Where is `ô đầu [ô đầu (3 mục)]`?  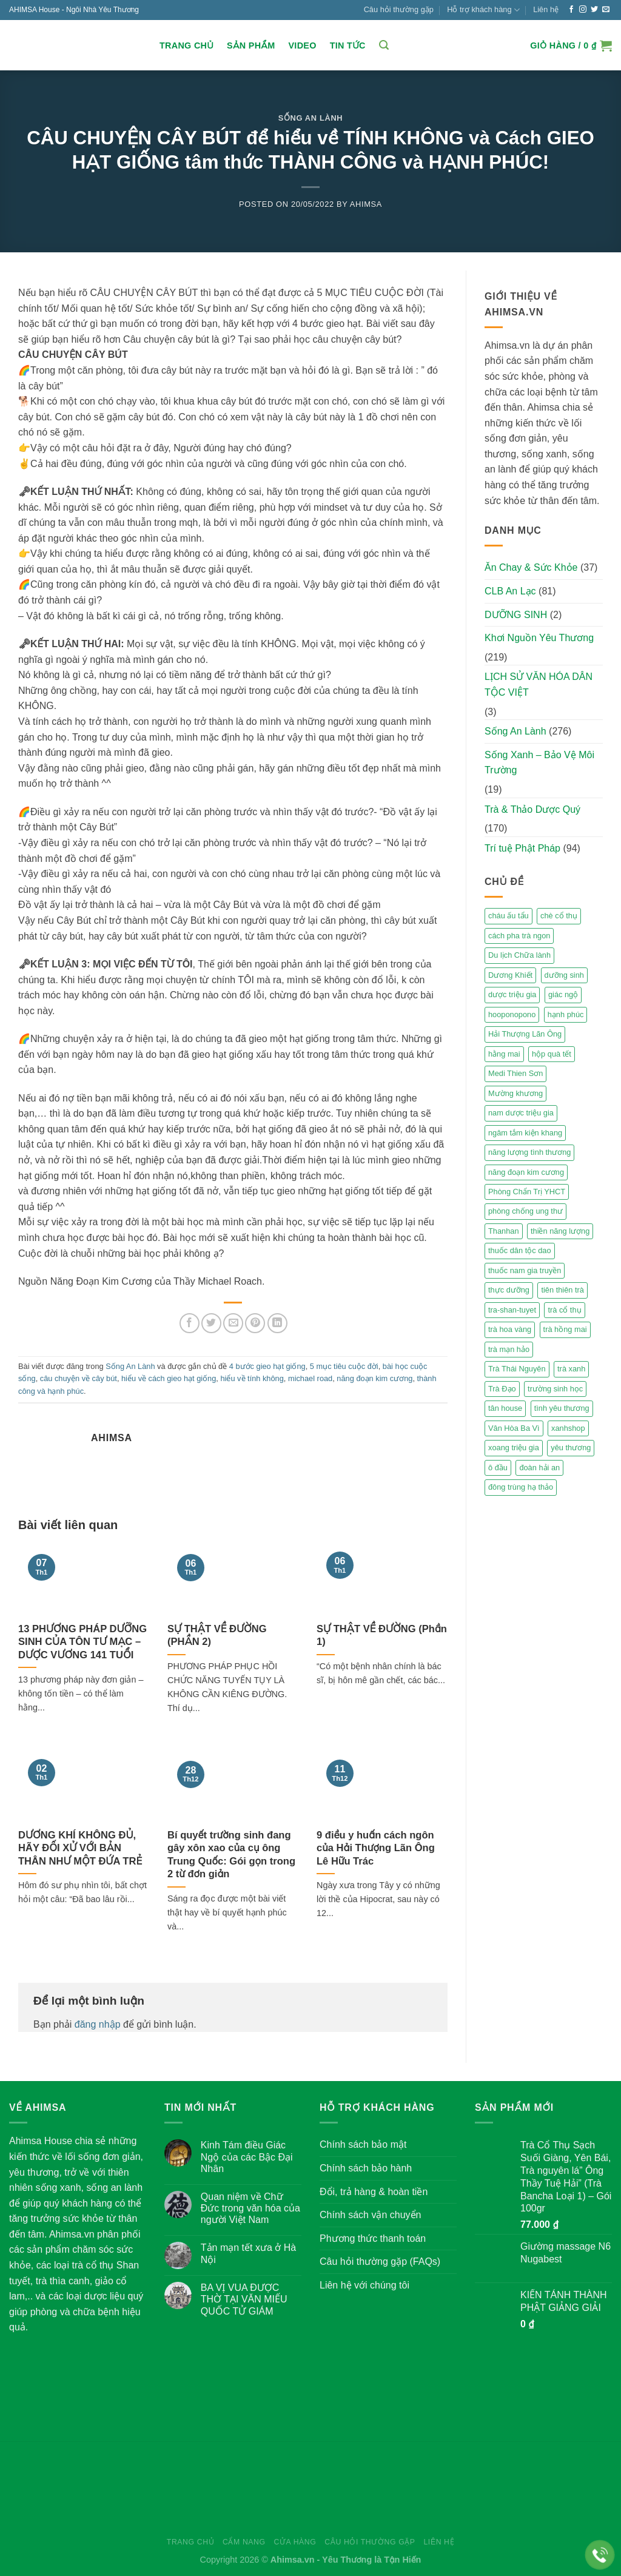 ô đầu [ô đầu (3 mục)] is located at coordinates (498, 1467).